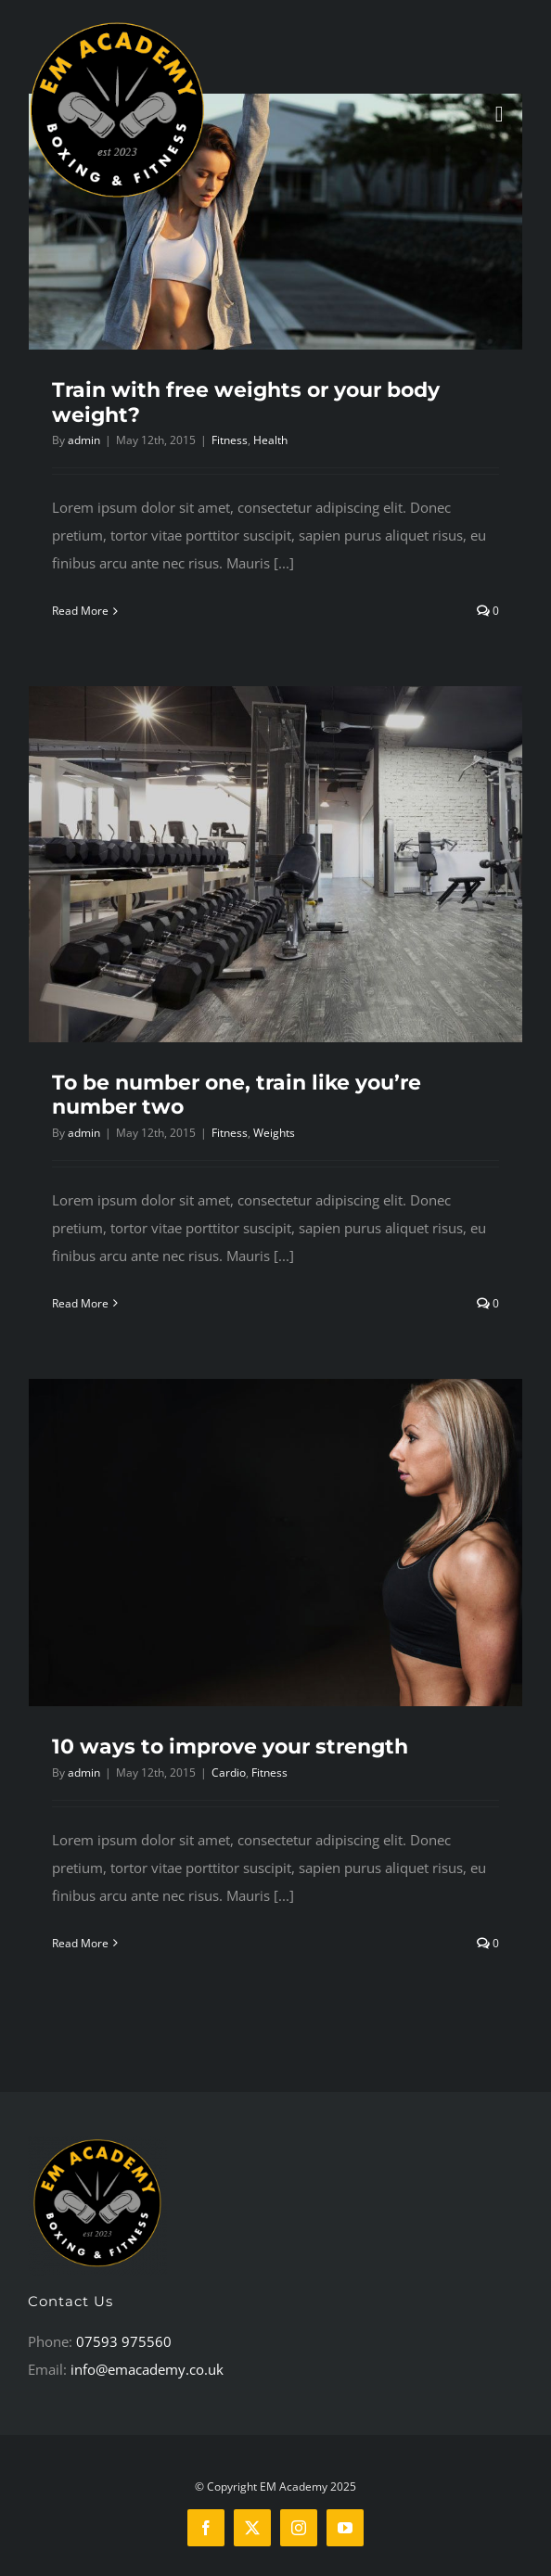 This screenshot has height=2576, width=551. What do you see at coordinates (80, 610) in the screenshot?
I see `Read More [More on Train with free weights or your body weight?]` at bounding box center [80, 610].